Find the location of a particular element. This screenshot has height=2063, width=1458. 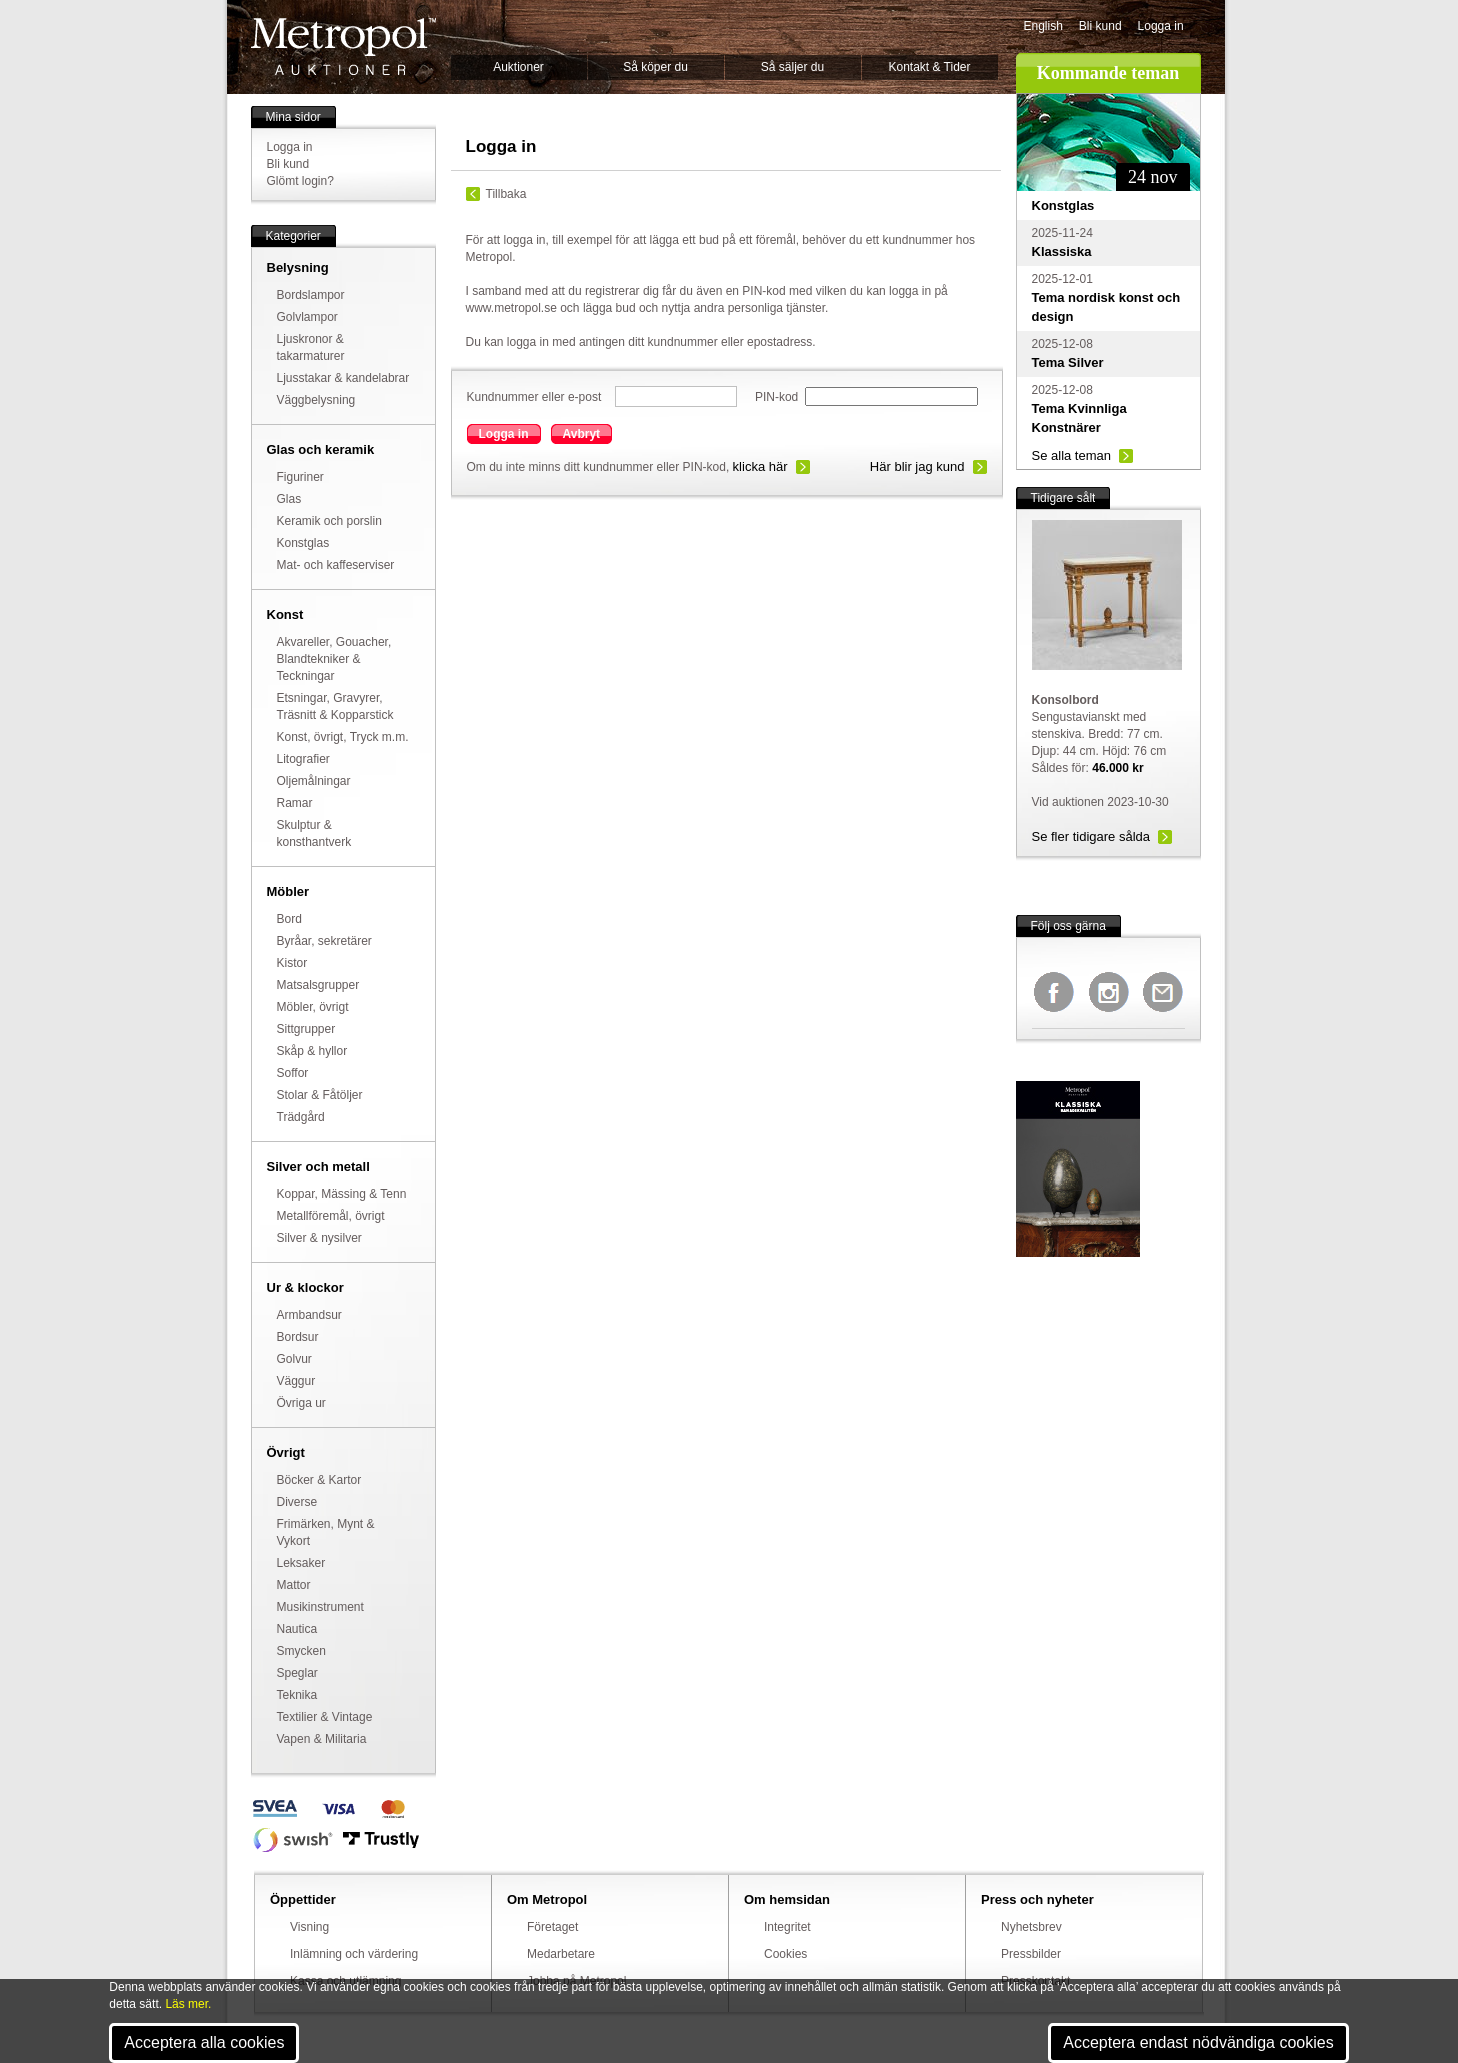

Möbler, övrigt is located at coordinates (313, 1007).